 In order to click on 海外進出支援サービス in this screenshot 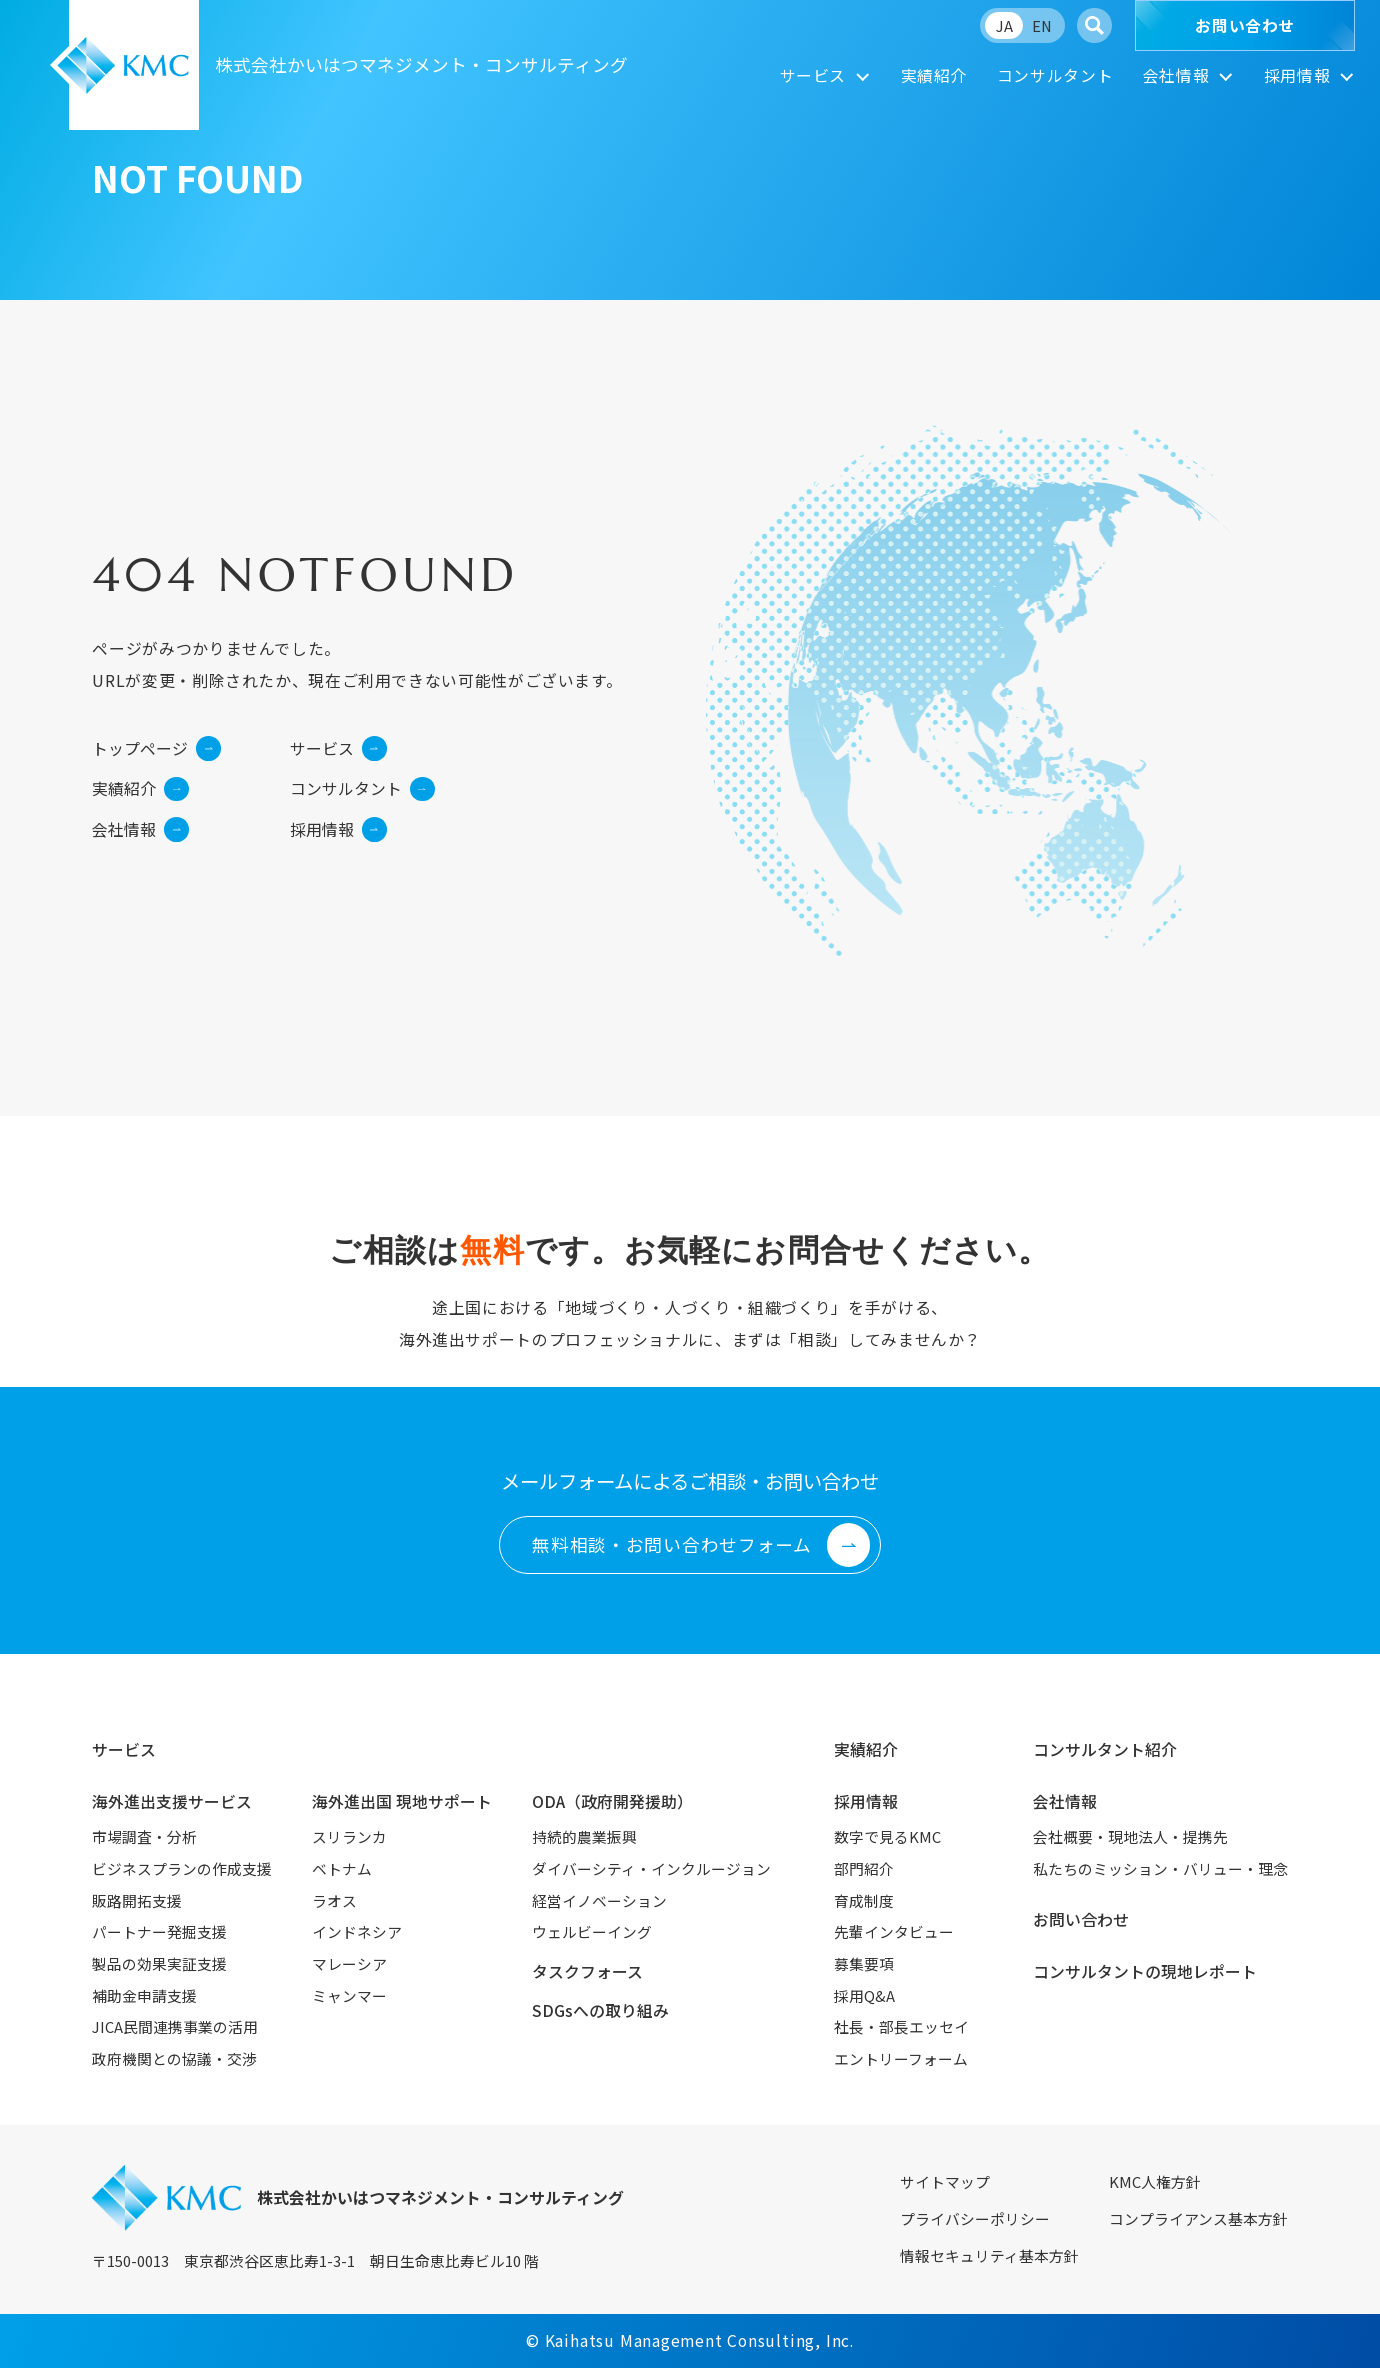, I will do `click(172, 1801)`.